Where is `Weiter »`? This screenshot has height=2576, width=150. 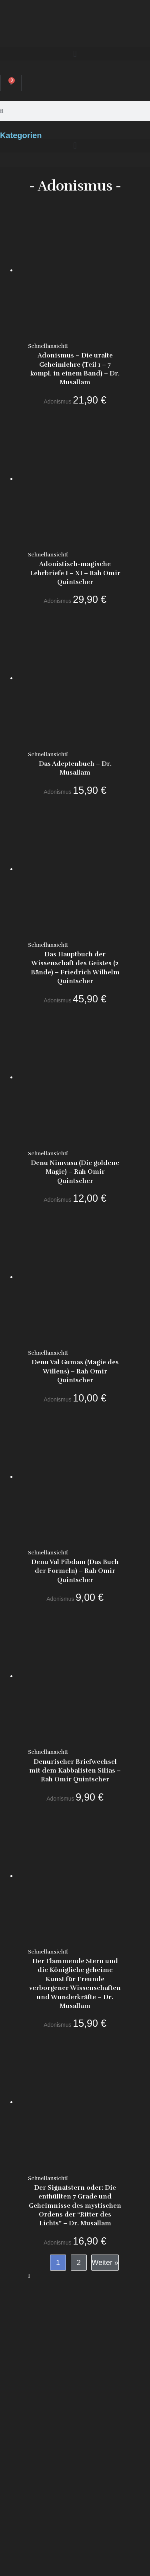
Weiter » is located at coordinates (105, 2263).